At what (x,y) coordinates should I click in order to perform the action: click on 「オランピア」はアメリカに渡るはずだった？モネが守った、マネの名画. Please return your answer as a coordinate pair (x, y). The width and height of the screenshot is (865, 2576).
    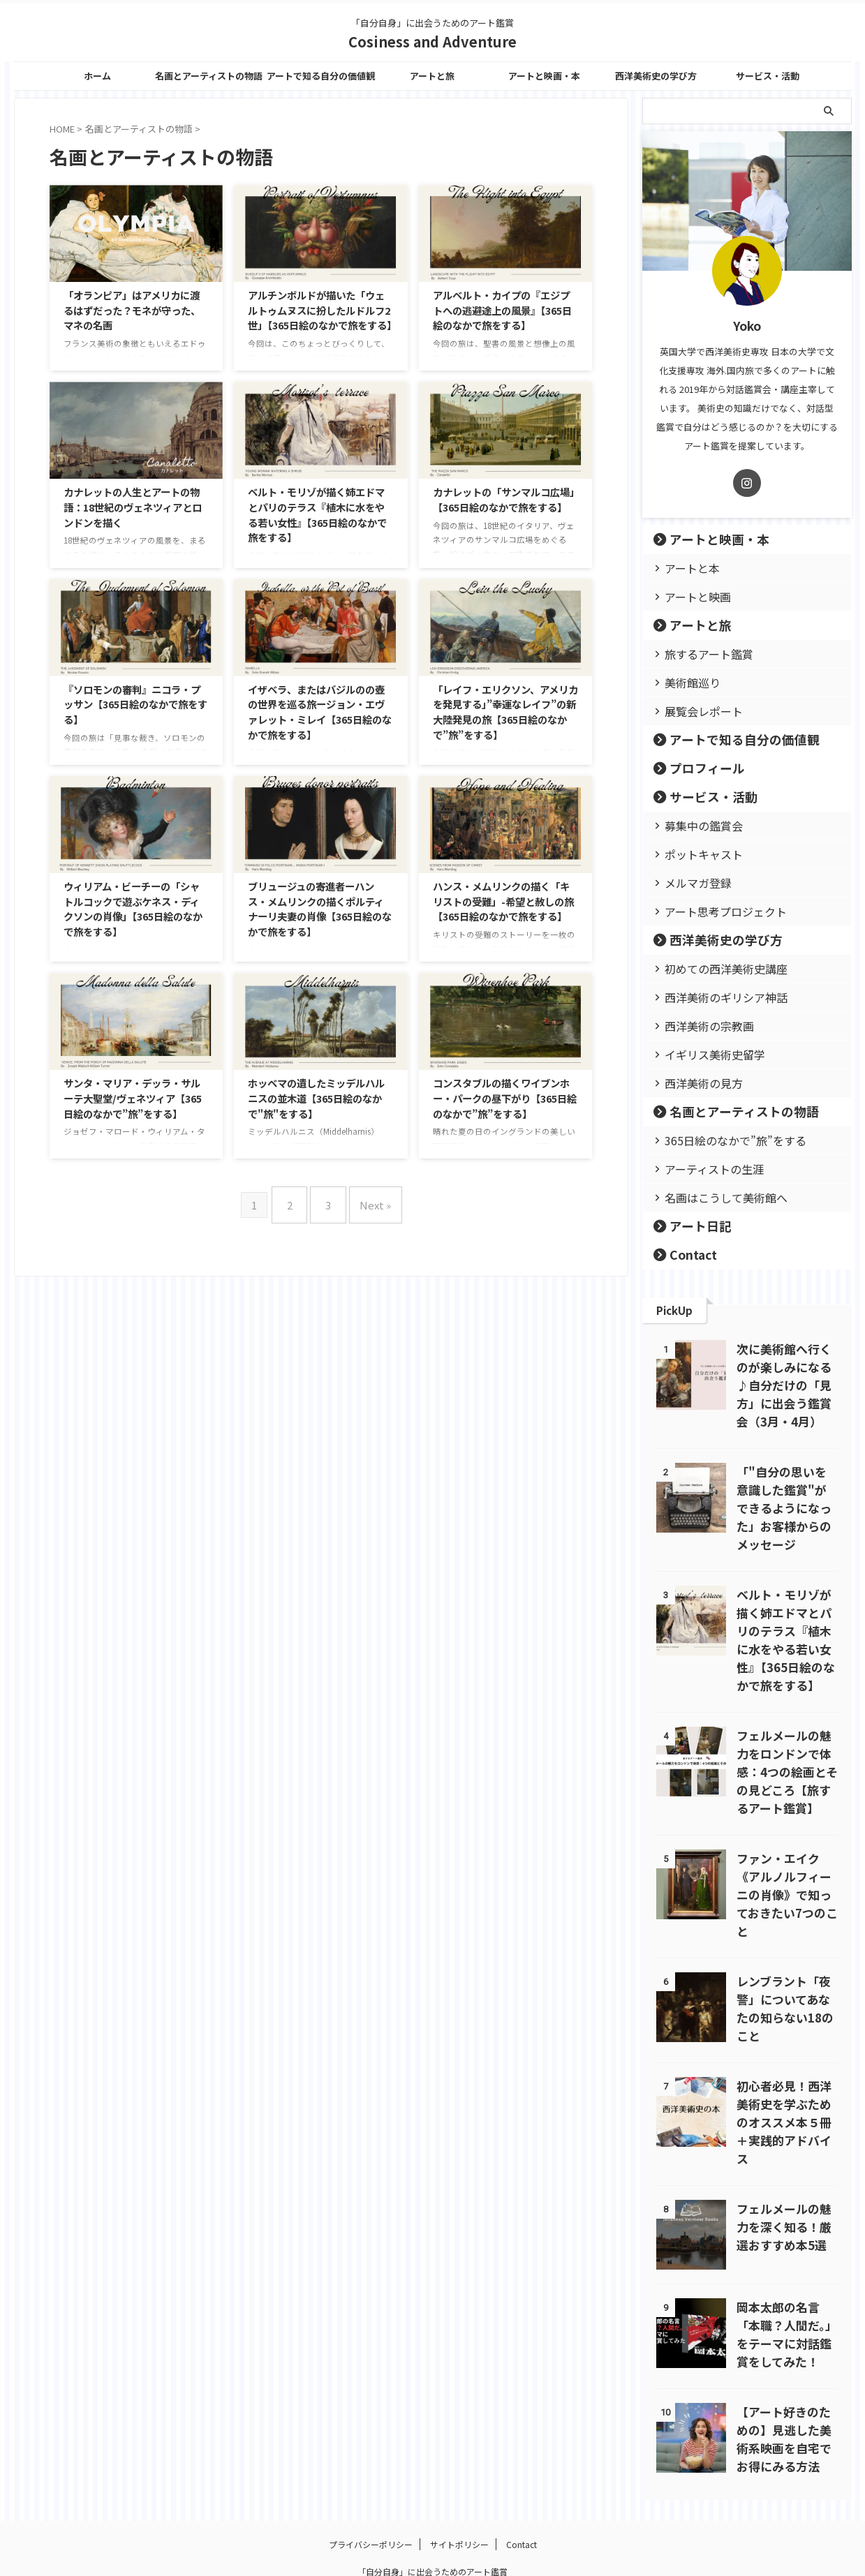
    Looking at the image, I should click on (132, 310).